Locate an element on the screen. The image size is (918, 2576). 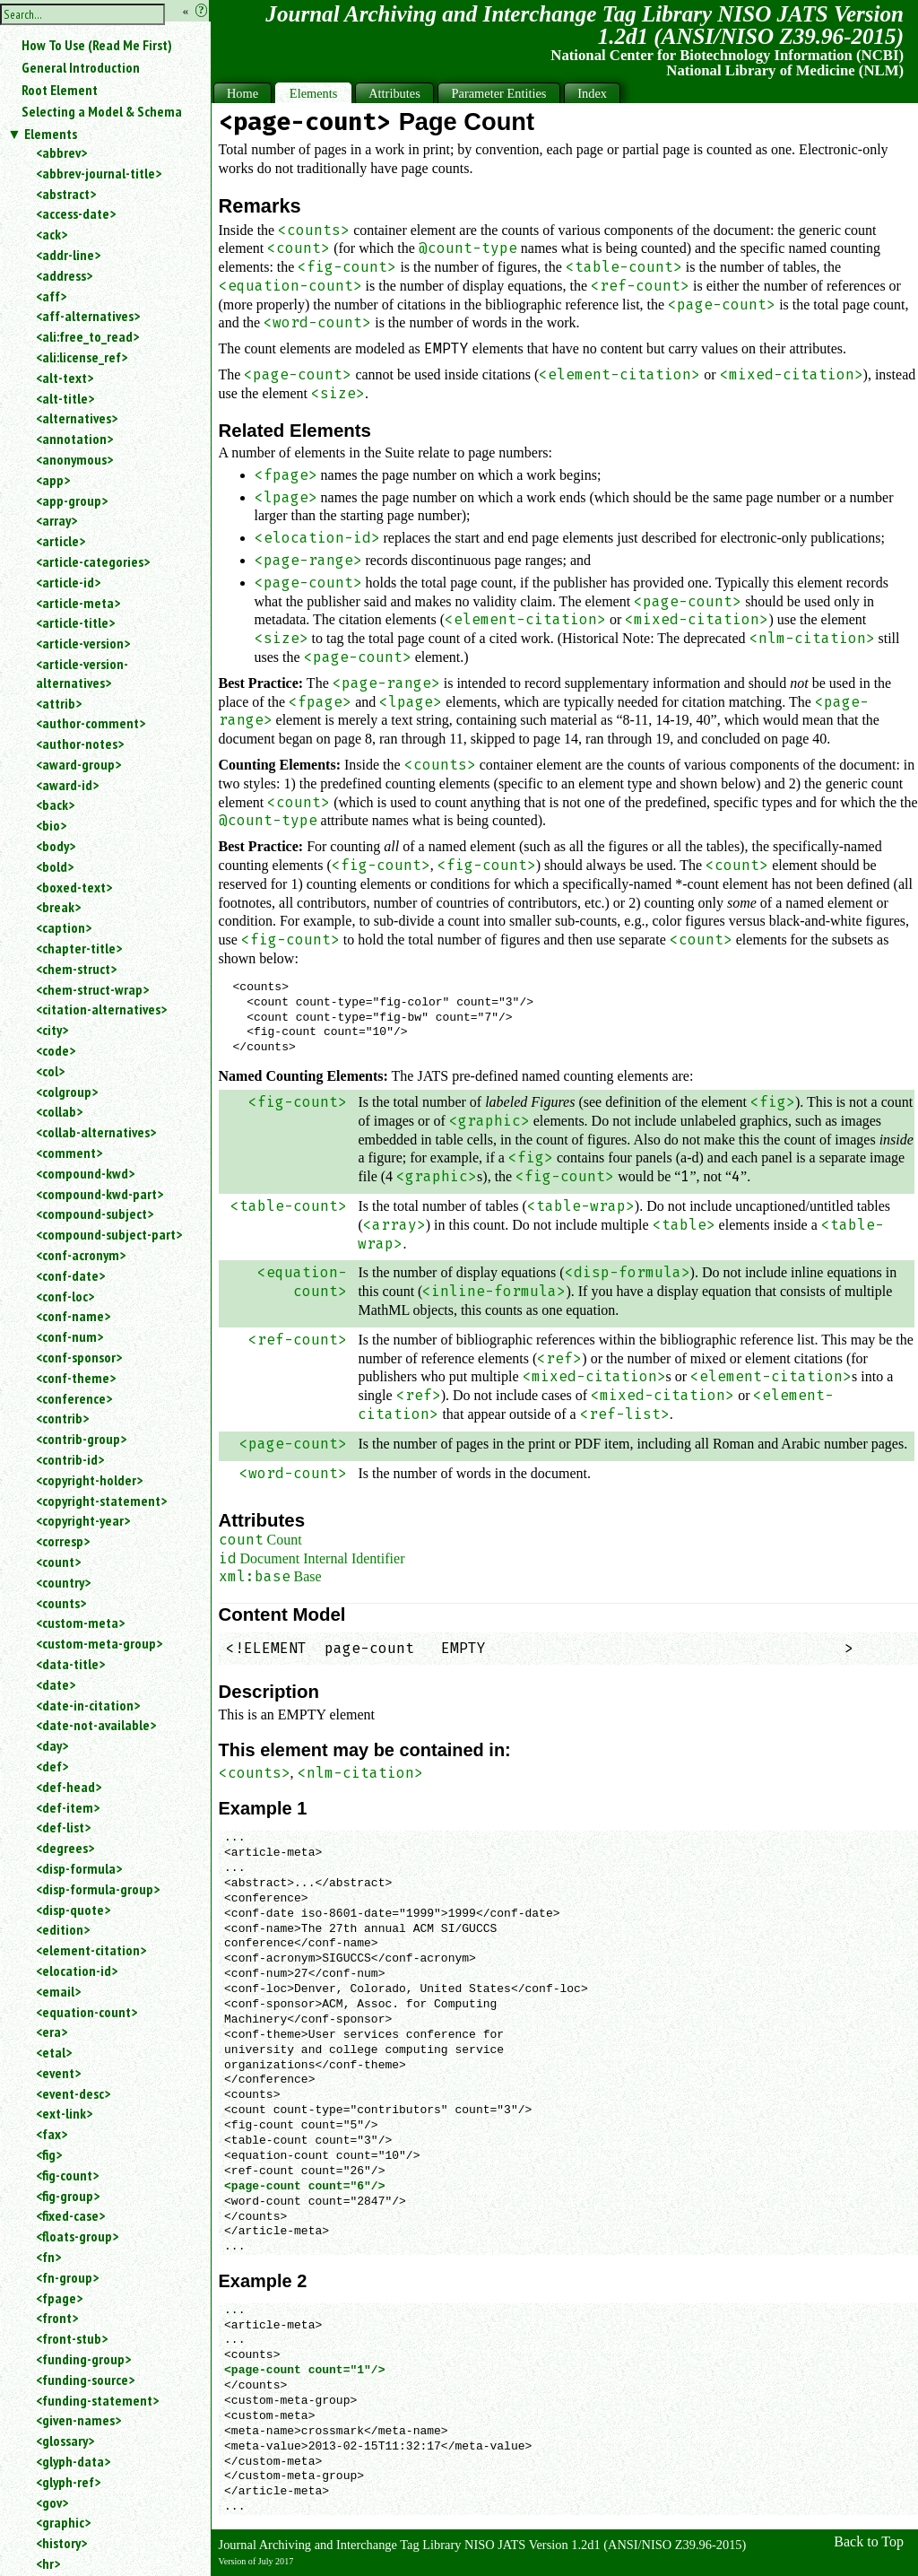
<date> is located at coordinates (55, 1684).